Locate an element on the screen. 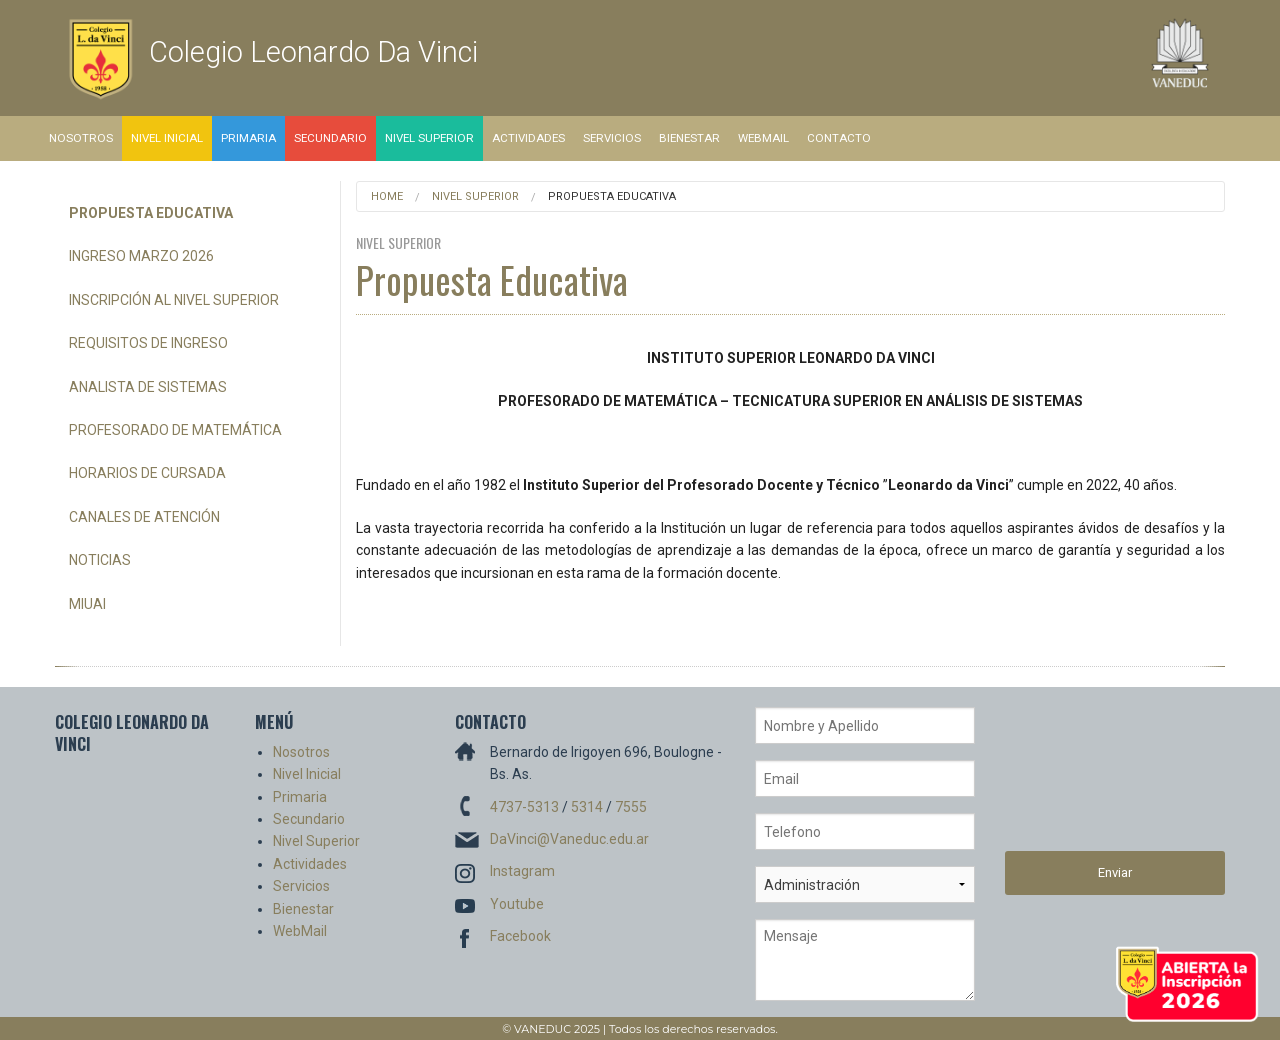  Horarios de Cursada is located at coordinates (147, 473).